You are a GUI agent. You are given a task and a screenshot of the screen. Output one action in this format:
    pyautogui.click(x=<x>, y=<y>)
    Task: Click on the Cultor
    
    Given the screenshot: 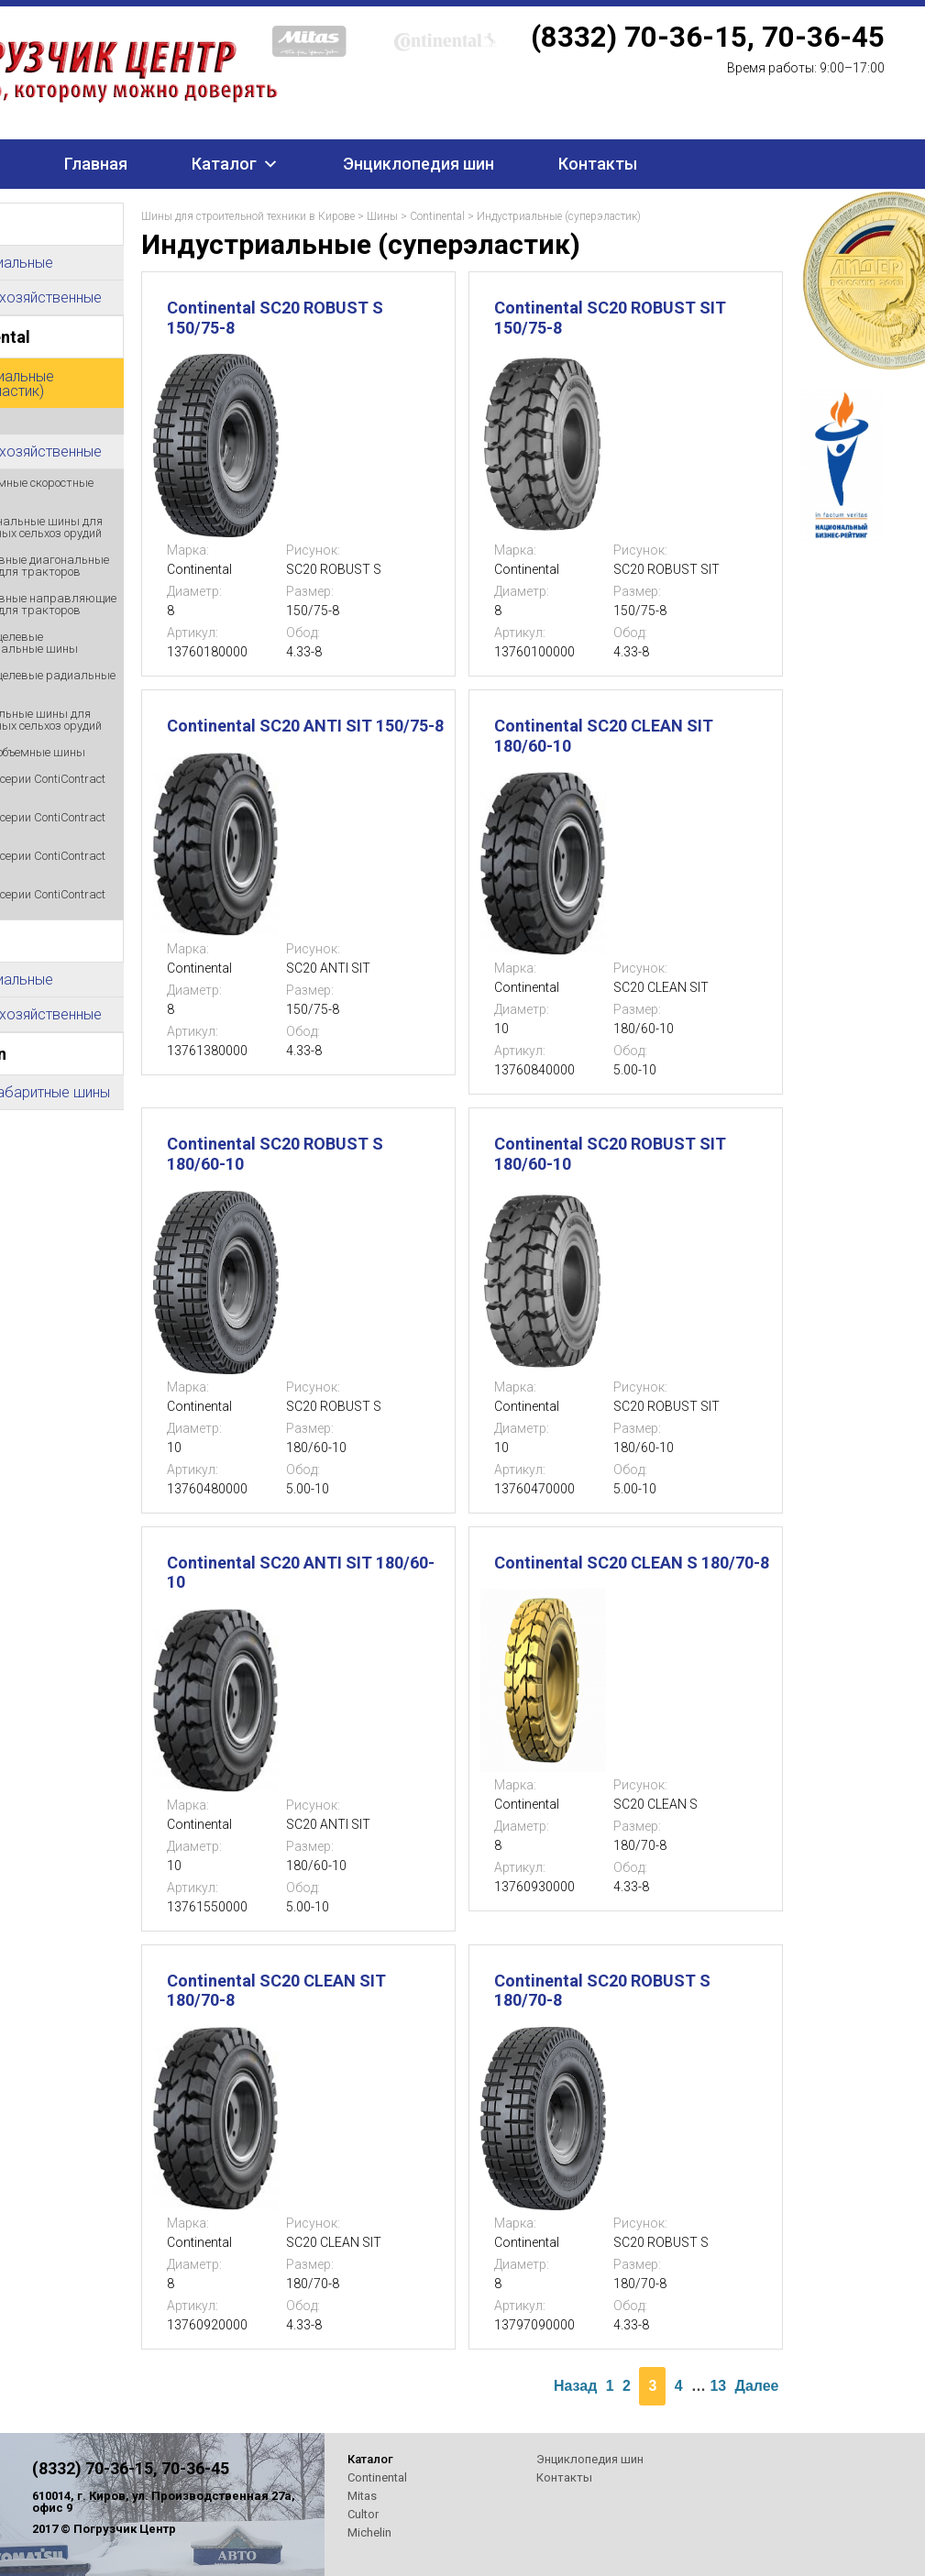 What is the action you would take?
    pyautogui.click(x=363, y=2514)
    